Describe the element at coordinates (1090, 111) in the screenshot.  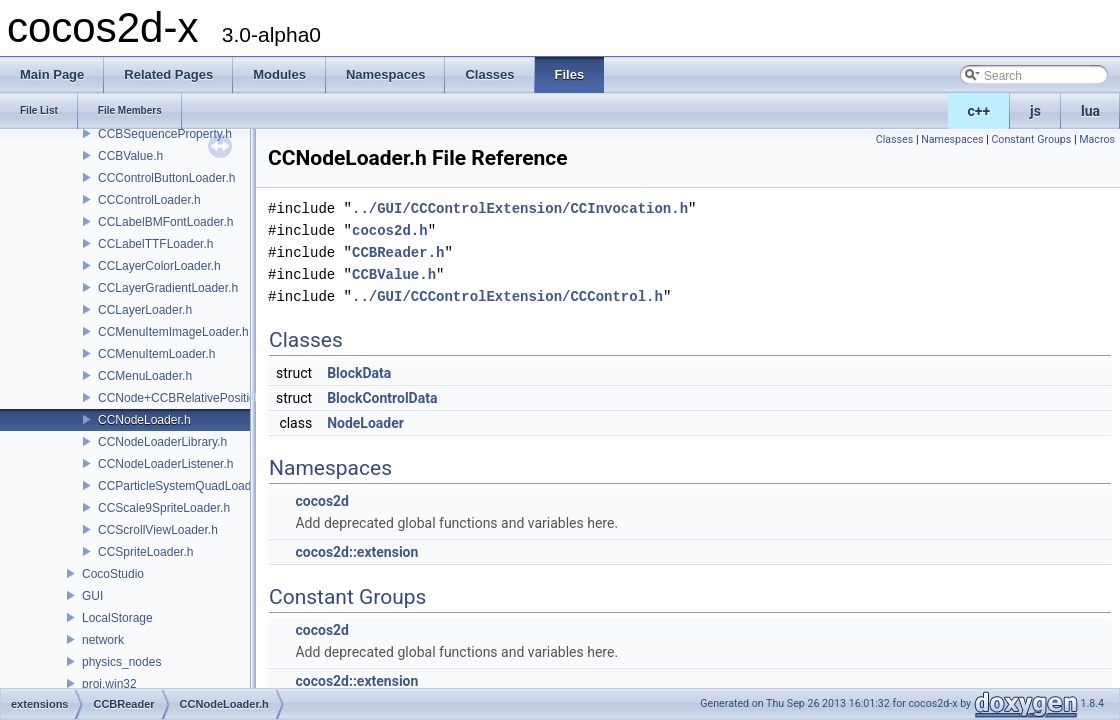
I see `lua` at that location.